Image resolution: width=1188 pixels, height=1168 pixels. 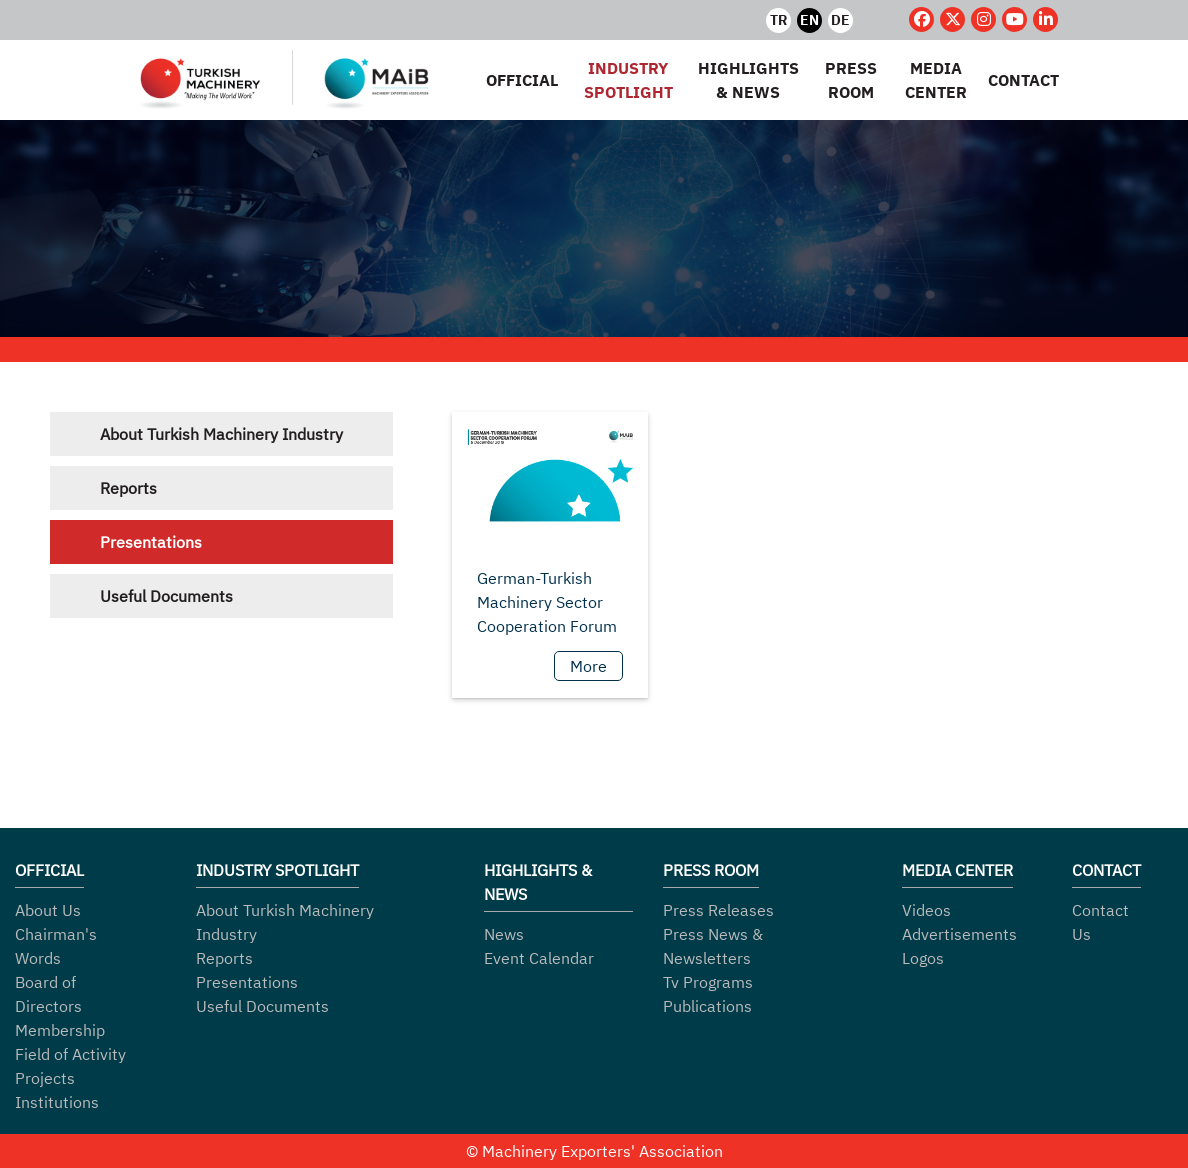 I want to click on Event Calendar, so click(x=539, y=958).